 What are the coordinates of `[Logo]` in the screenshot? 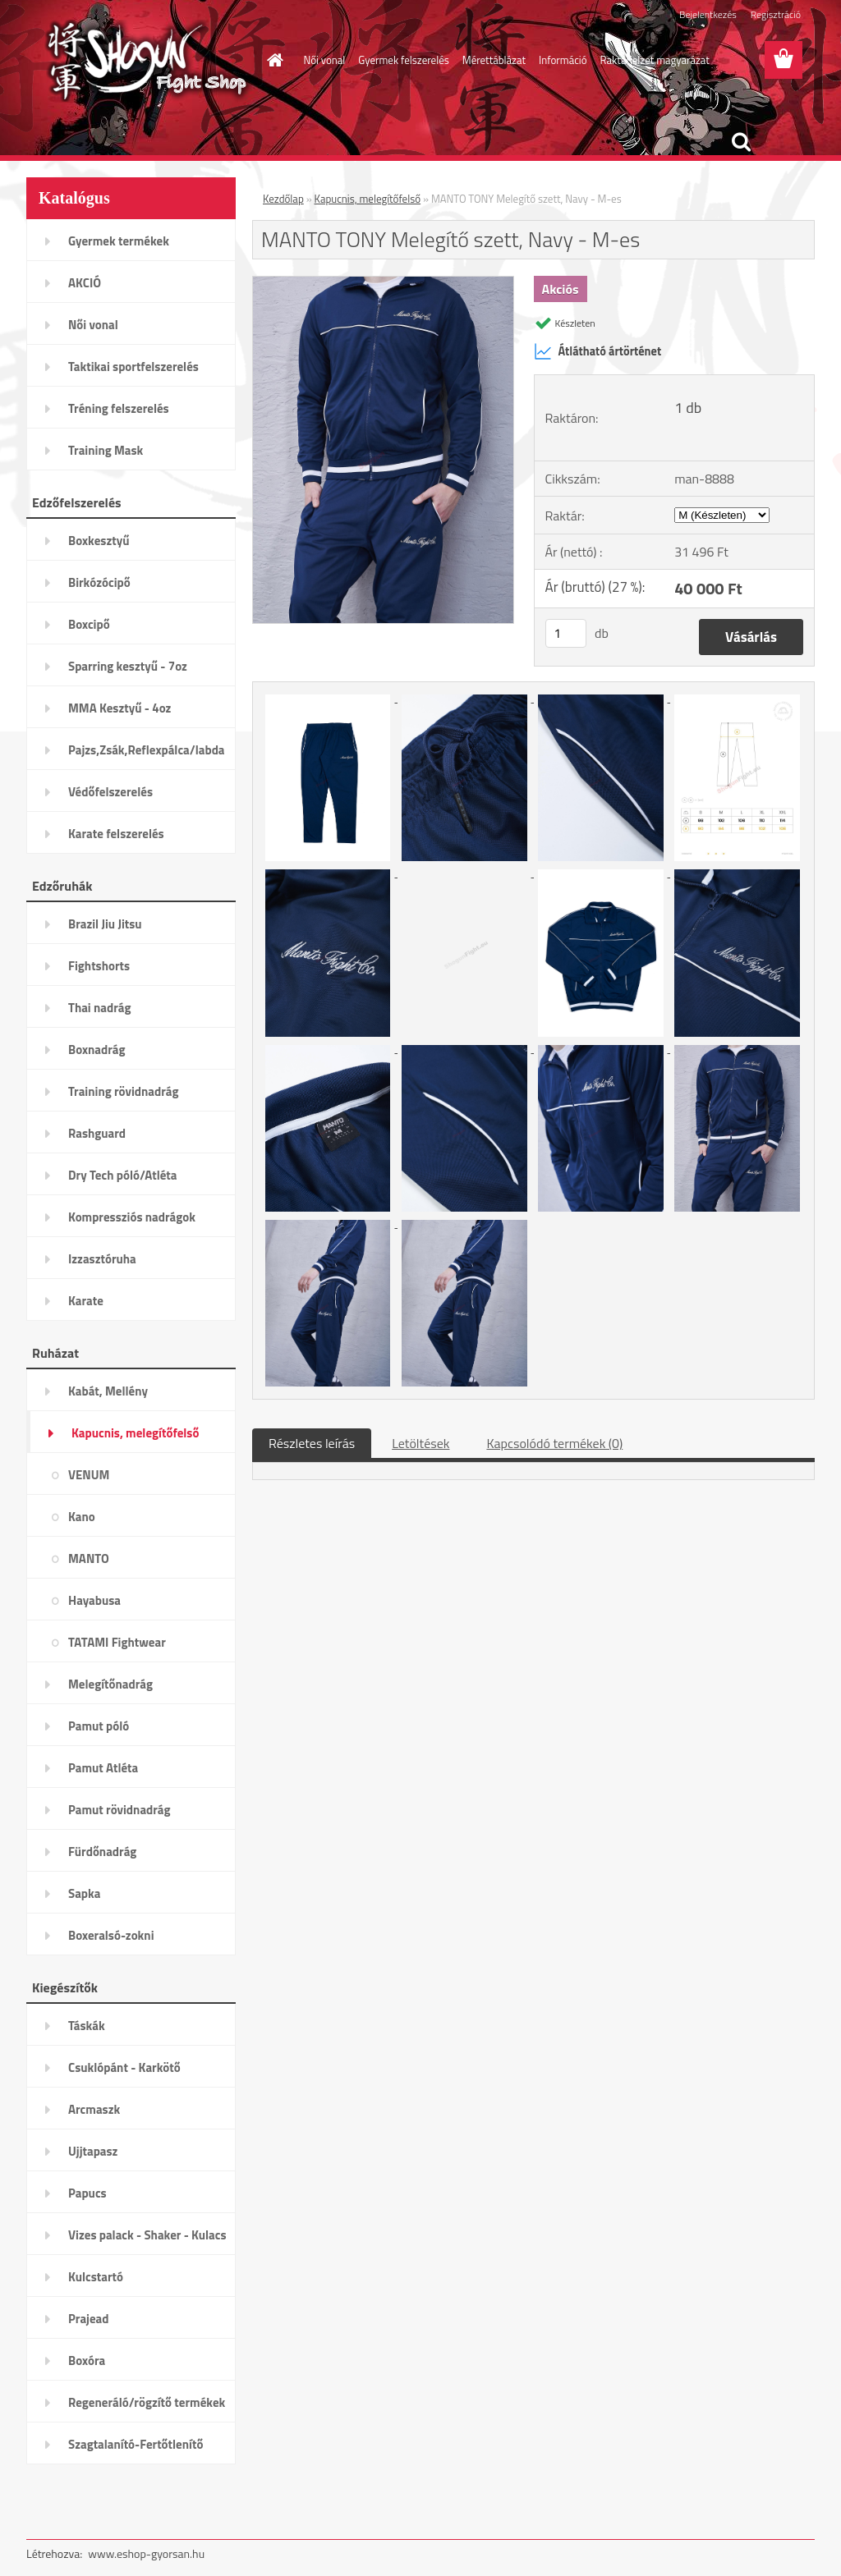 It's located at (139, 61).